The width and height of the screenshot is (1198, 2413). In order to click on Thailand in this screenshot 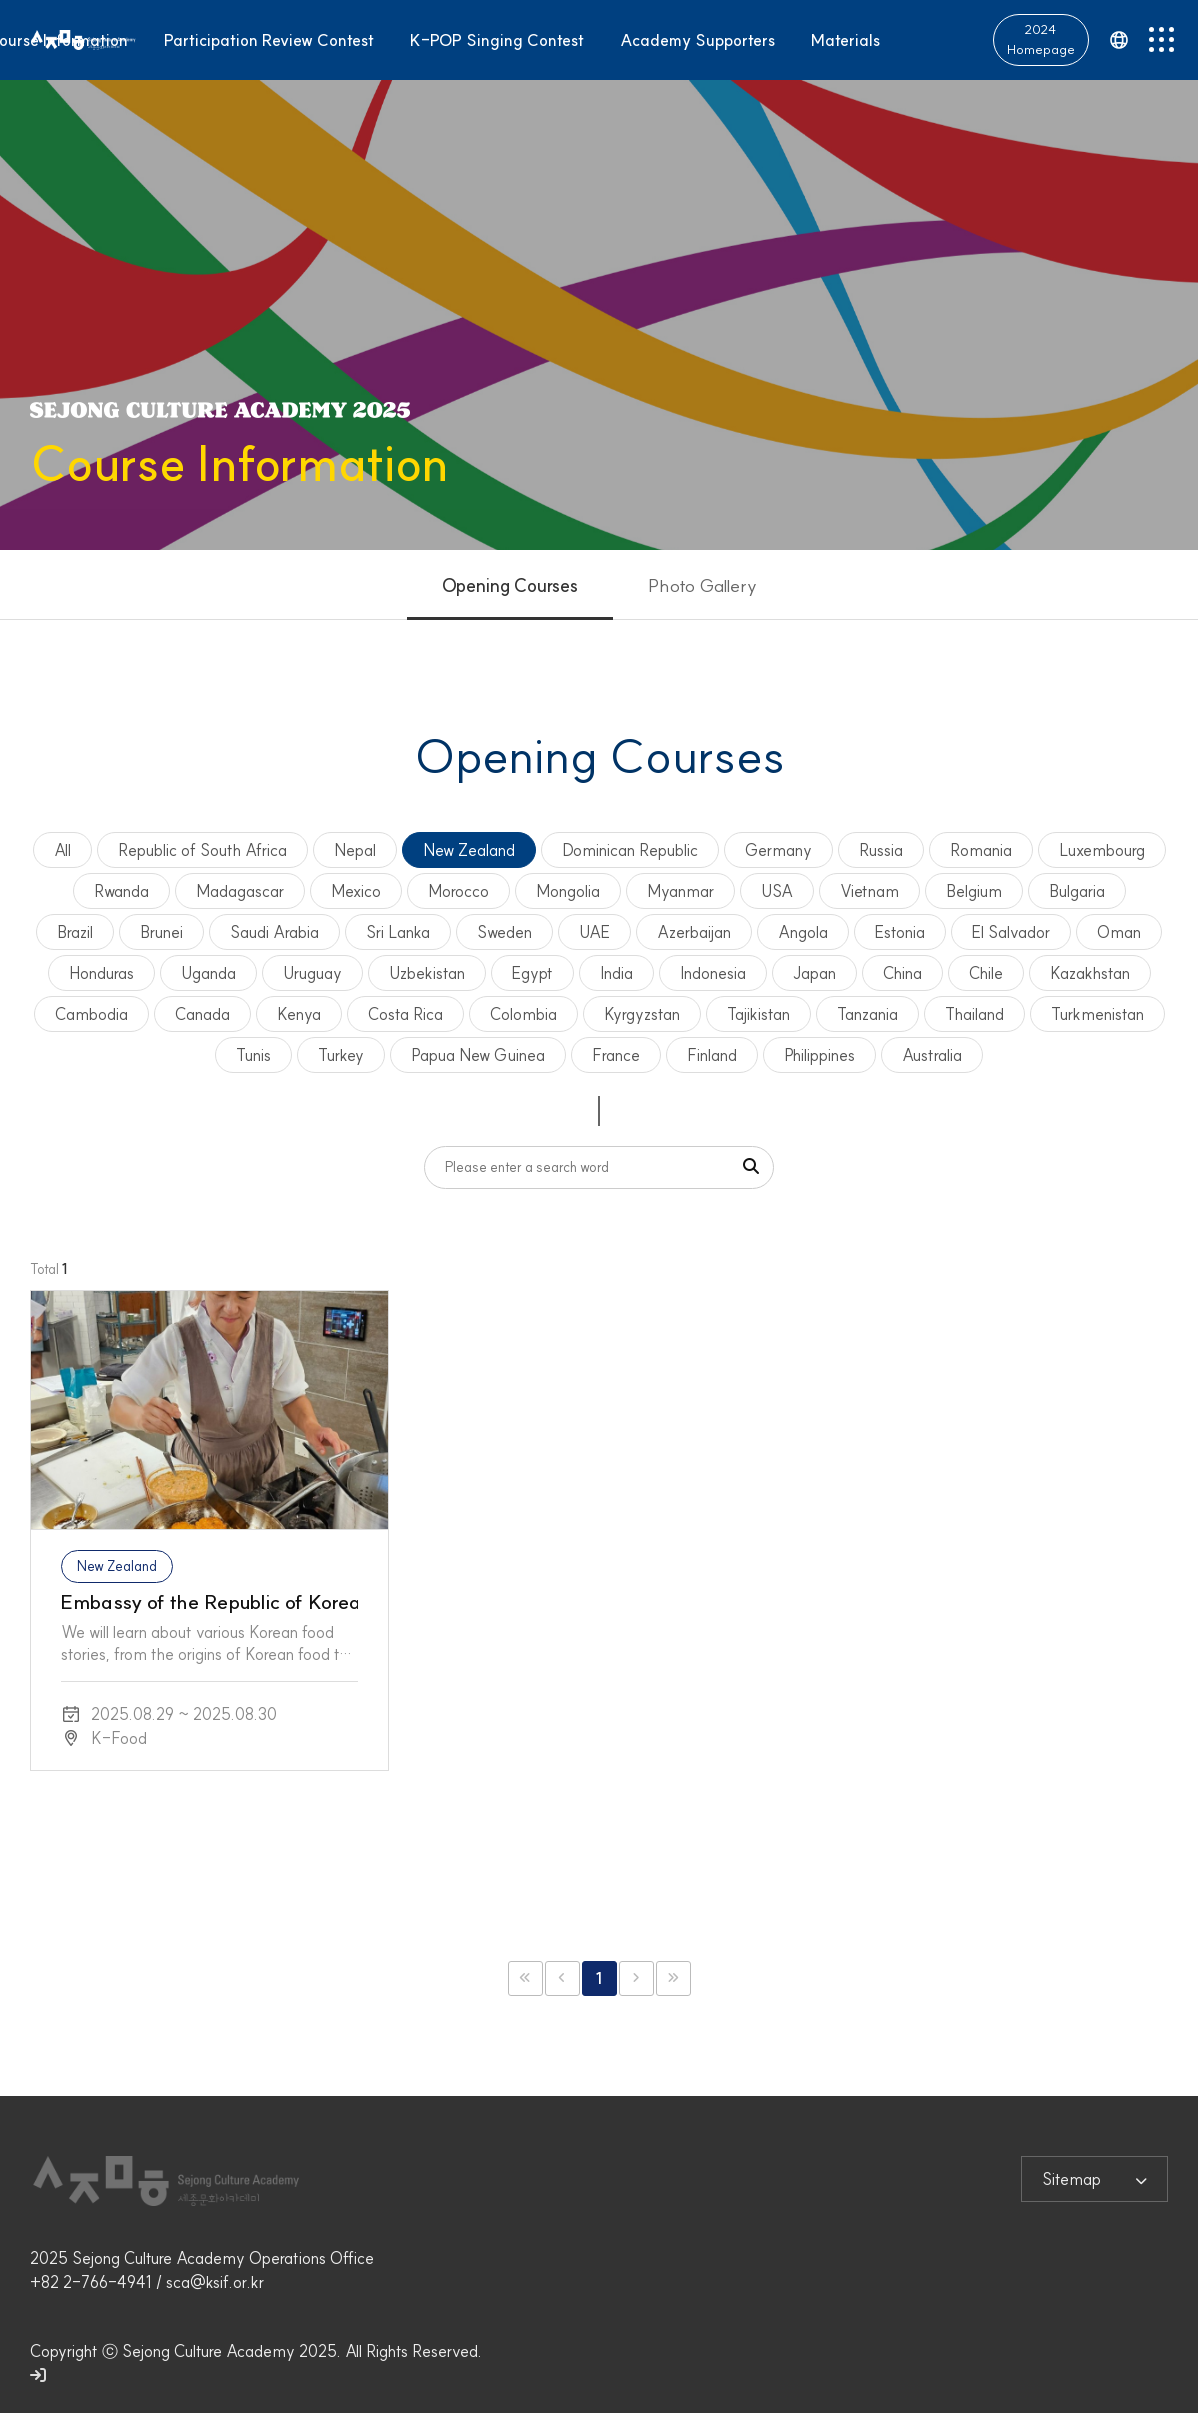, I will do `click(974, 1014)`.